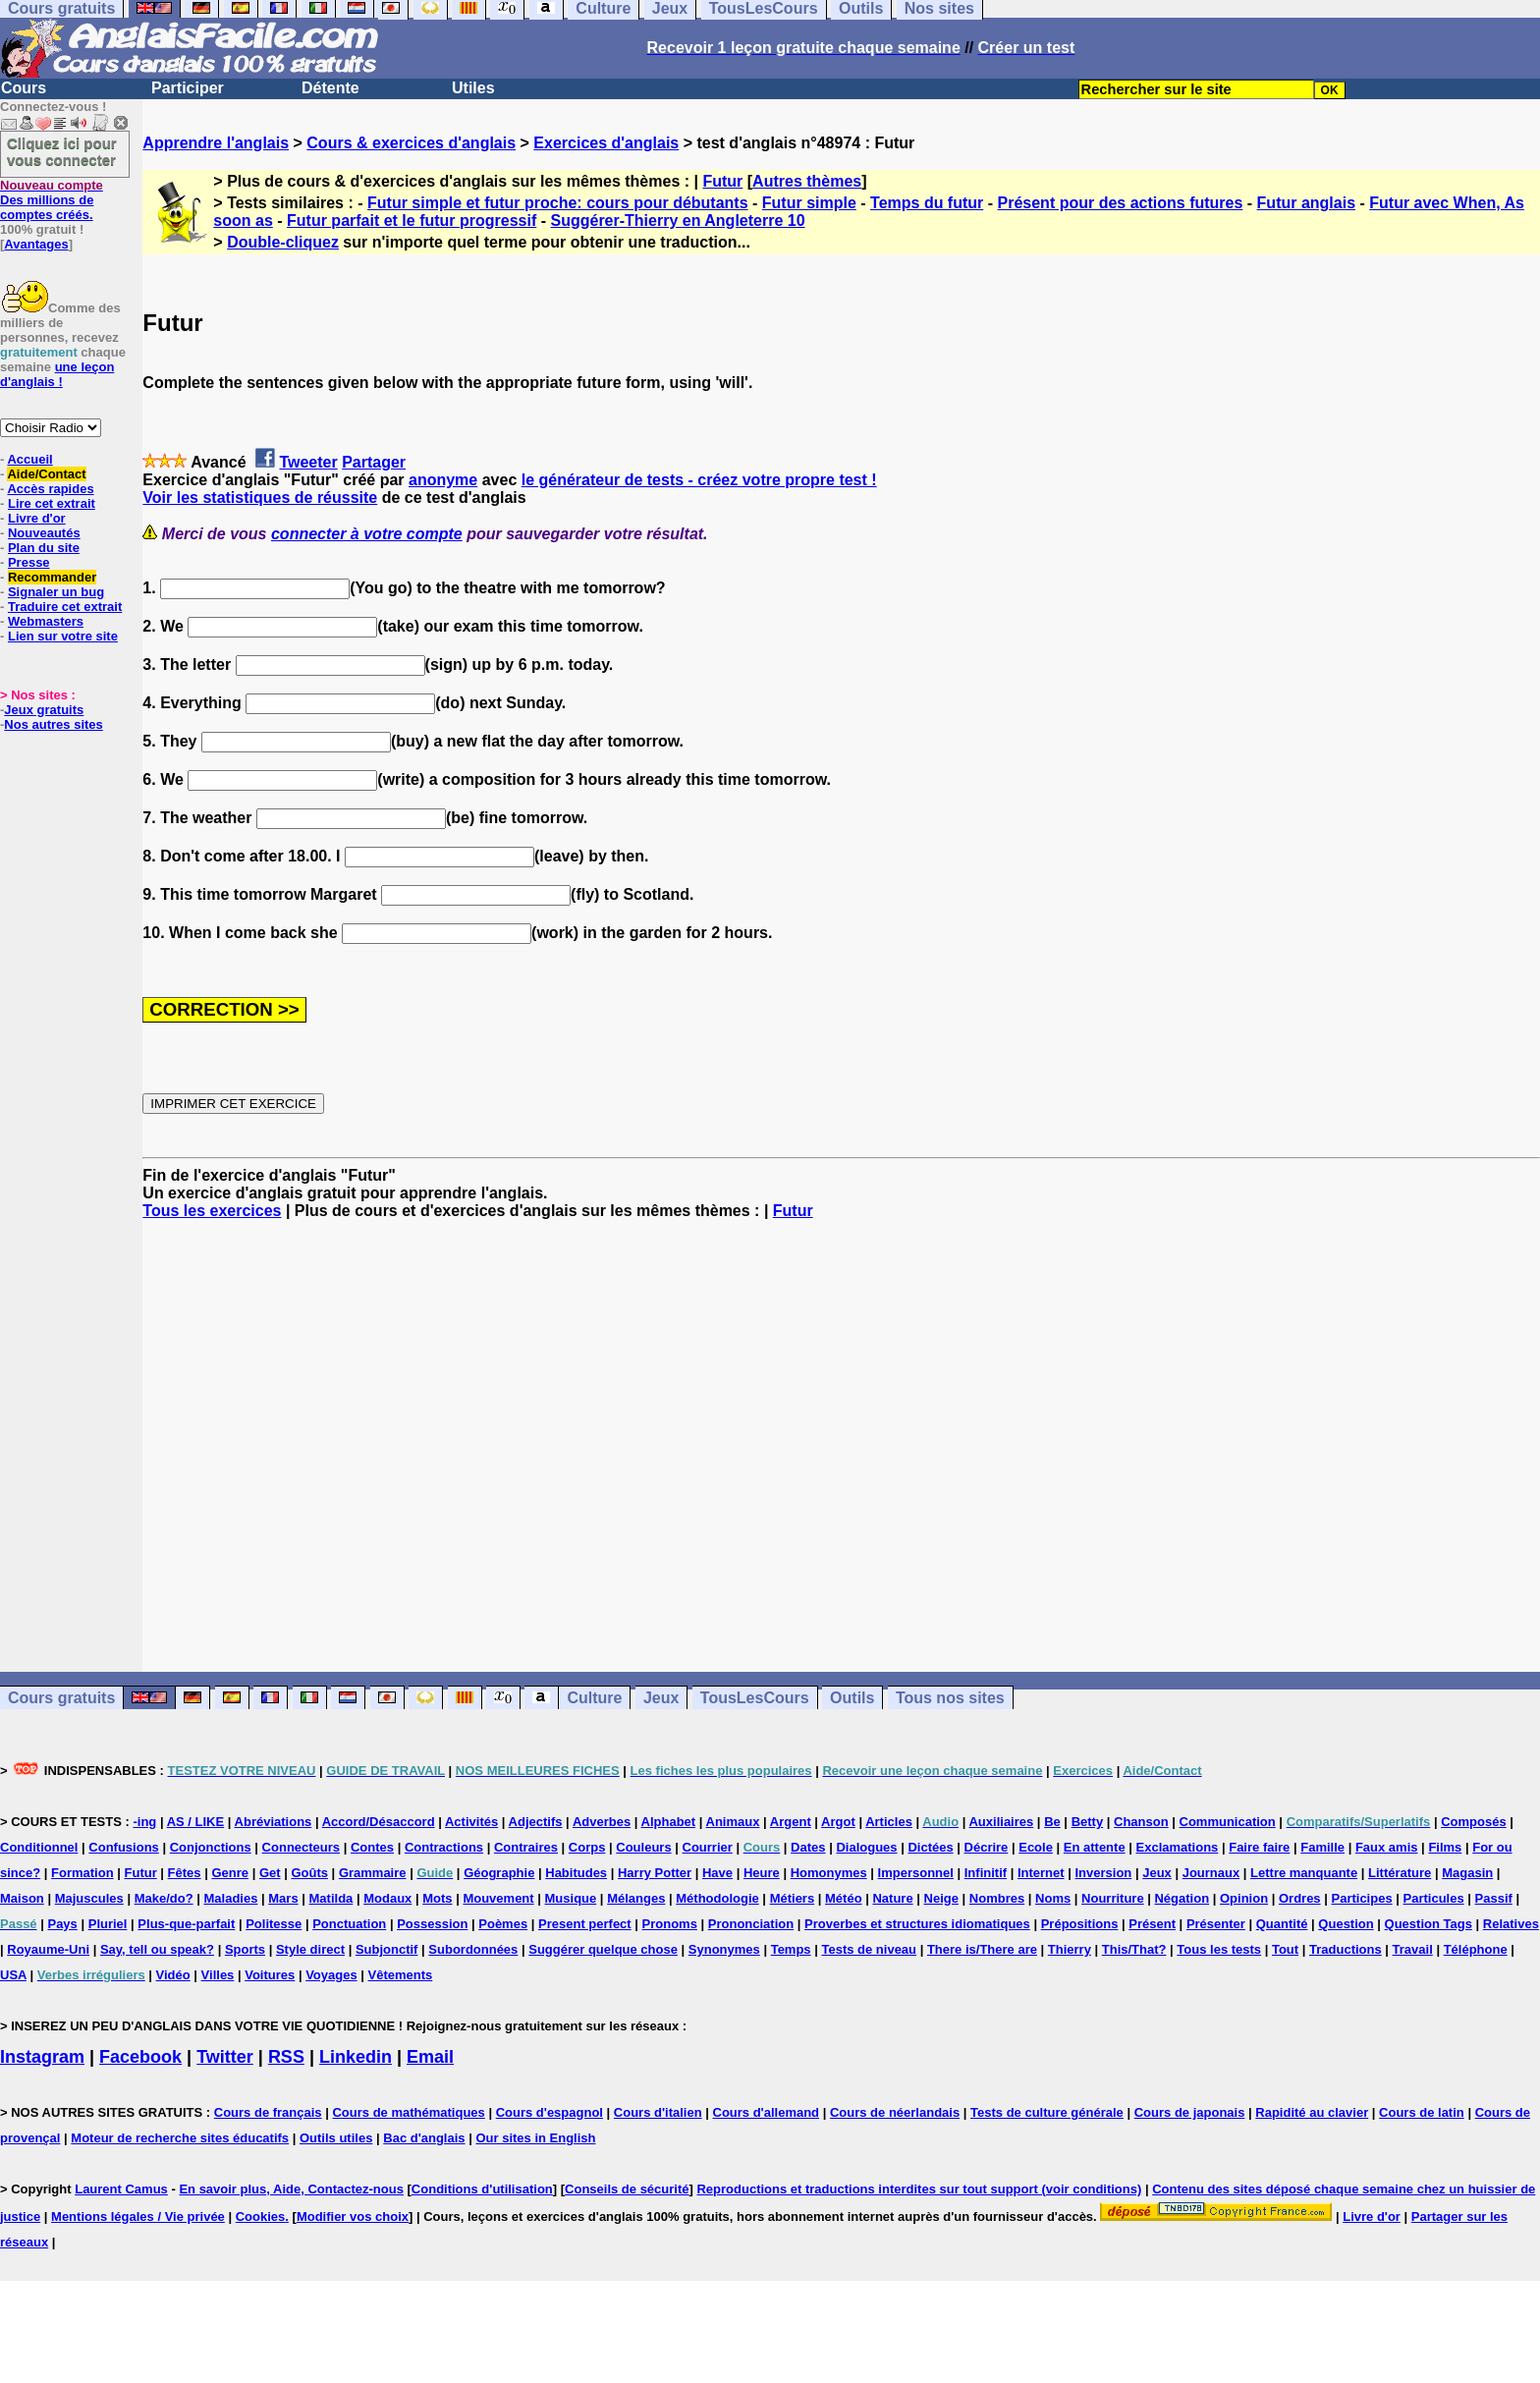  What do you see at coordinates (1282, 1923) in the screenshot?
I see `Quantité` at bounding box center [1282, 1923].